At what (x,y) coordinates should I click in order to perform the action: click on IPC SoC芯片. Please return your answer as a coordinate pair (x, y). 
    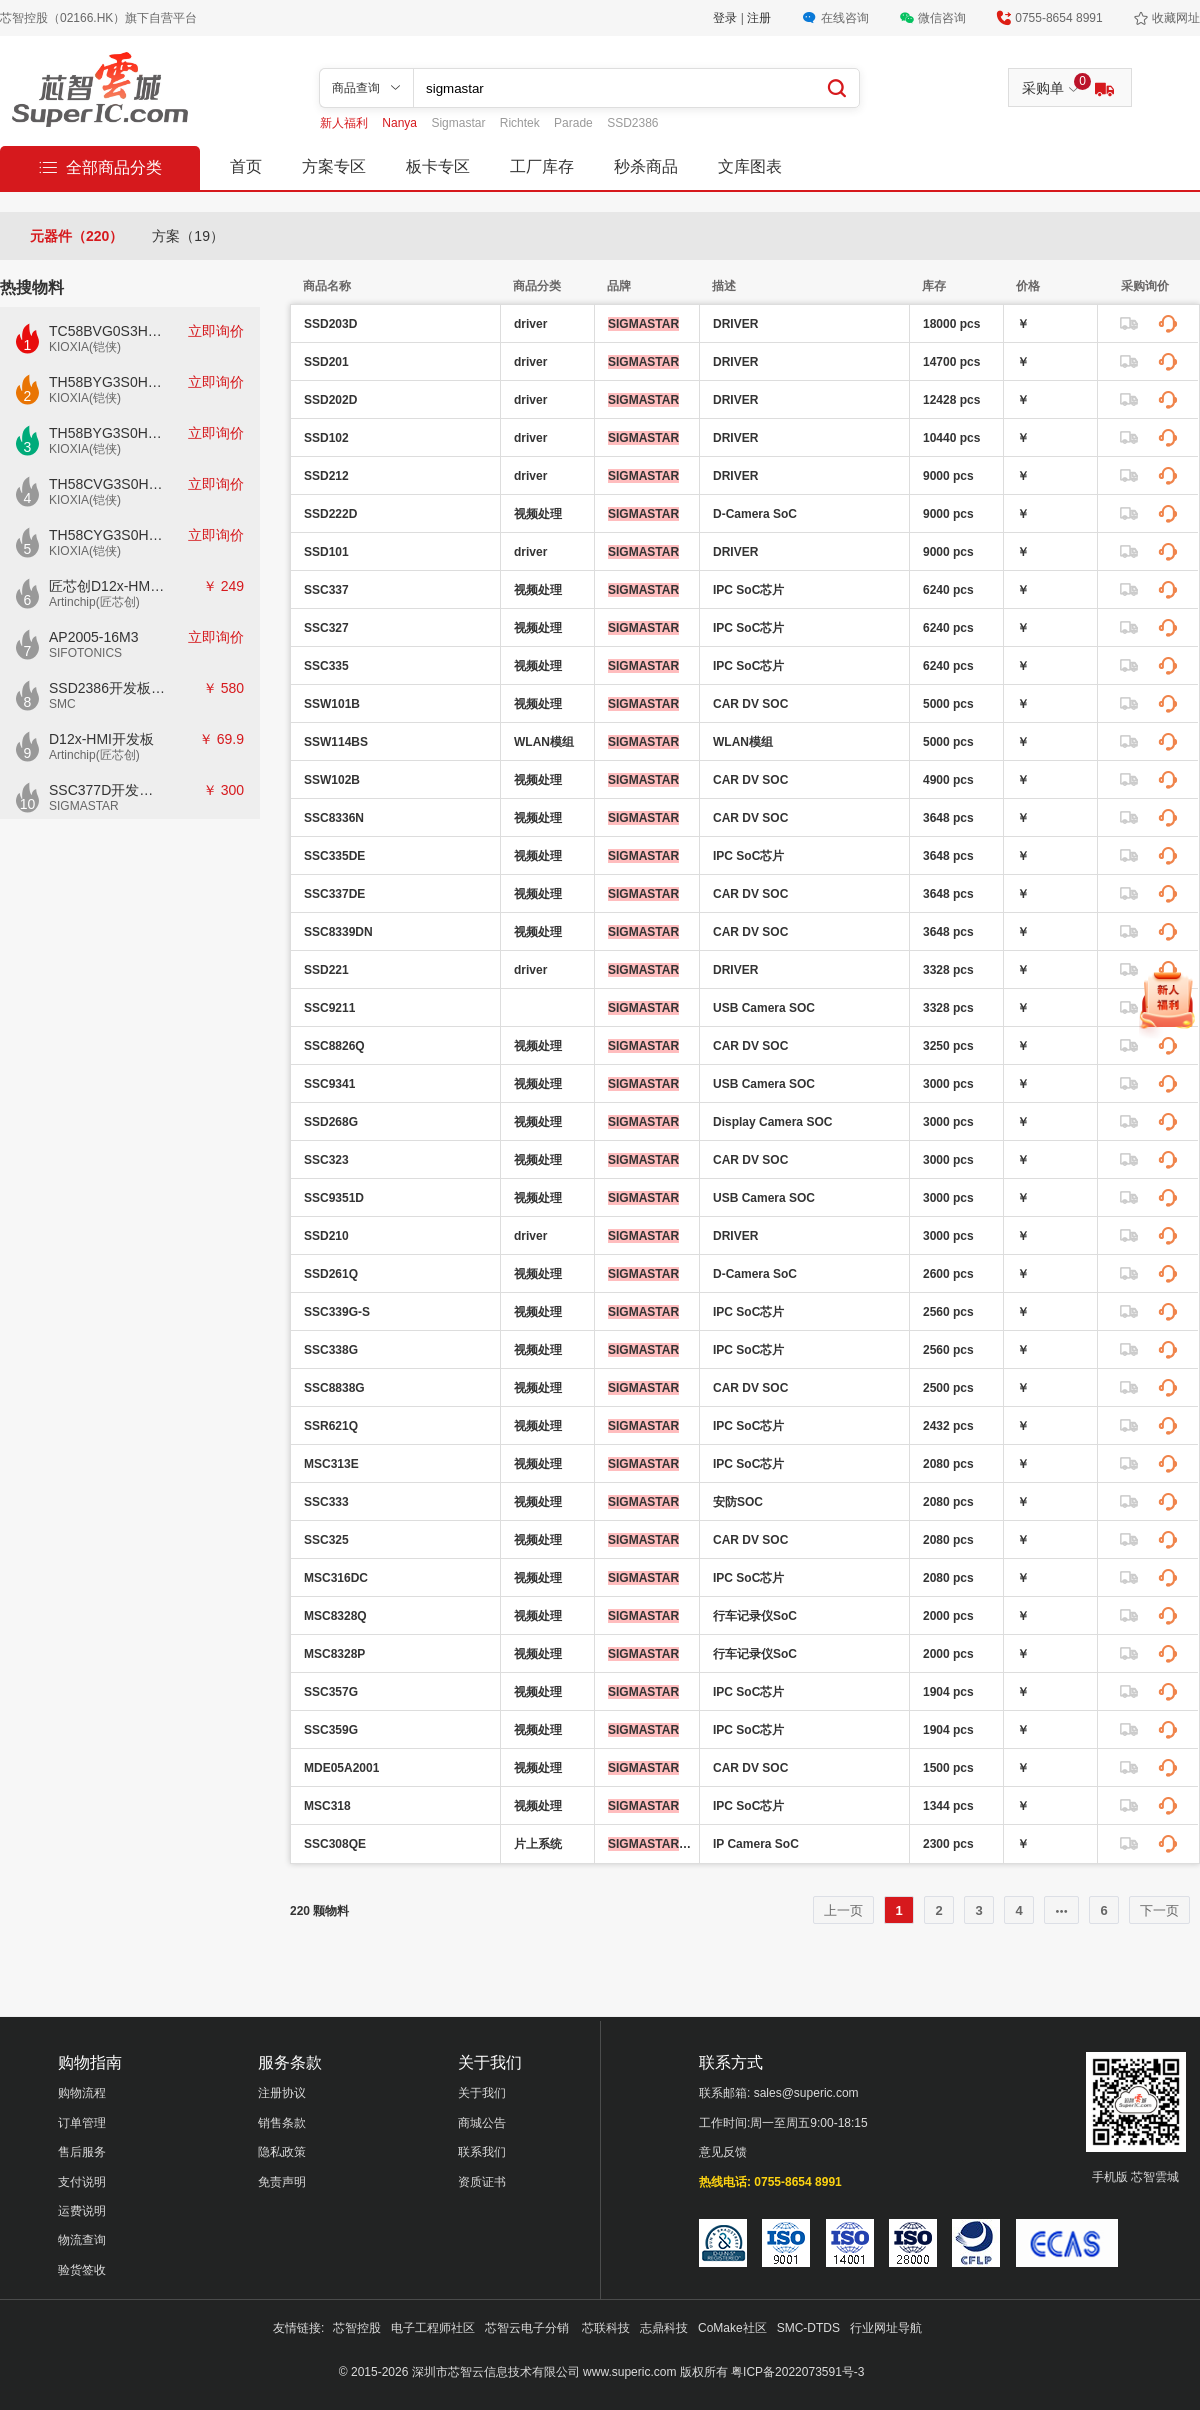
    Looking at the image, I should click on (748, 590).